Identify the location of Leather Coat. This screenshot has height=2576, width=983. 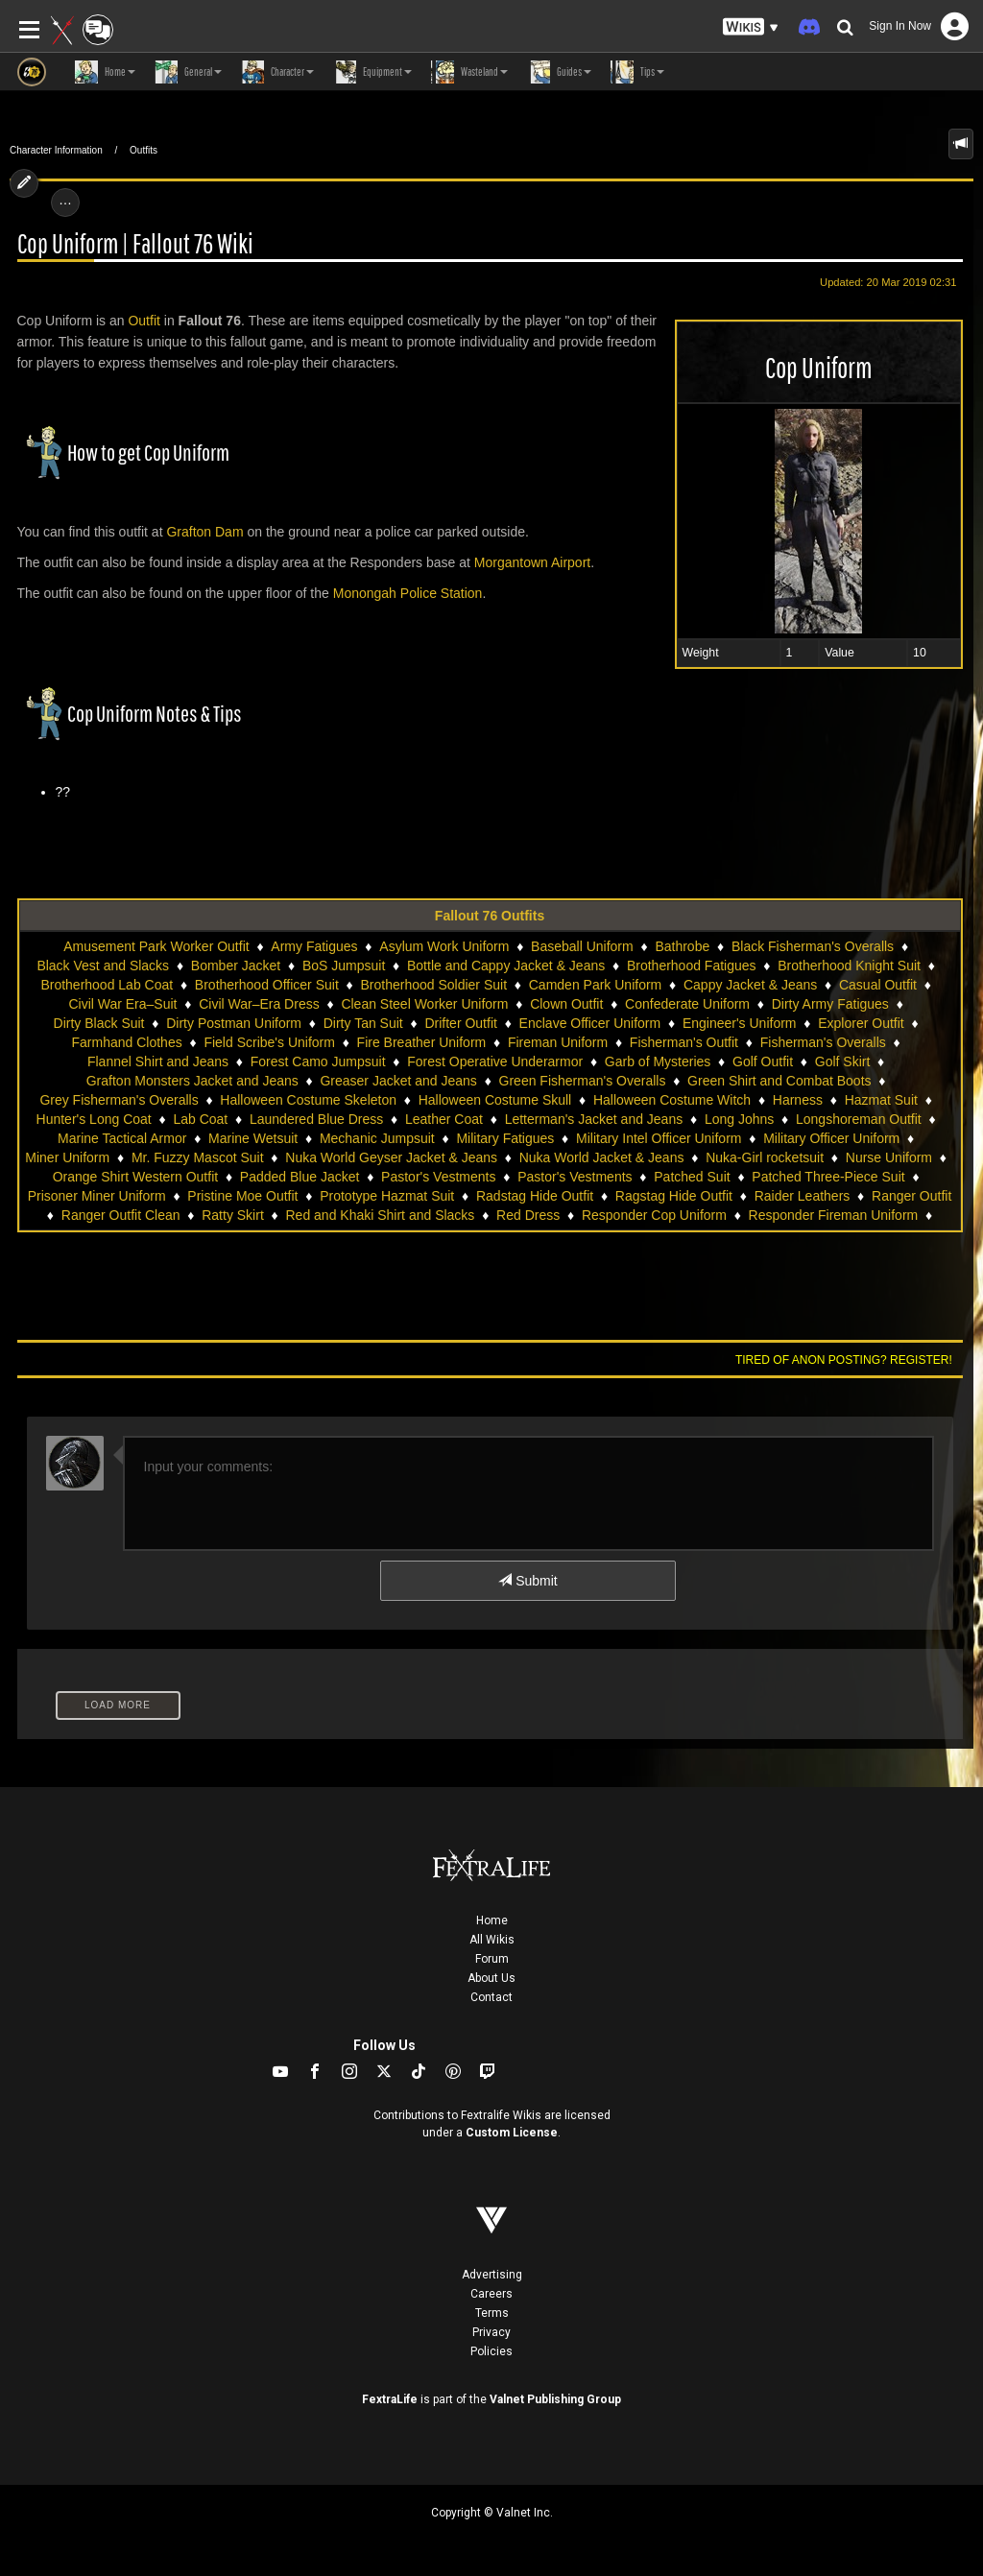
(444, 1119).